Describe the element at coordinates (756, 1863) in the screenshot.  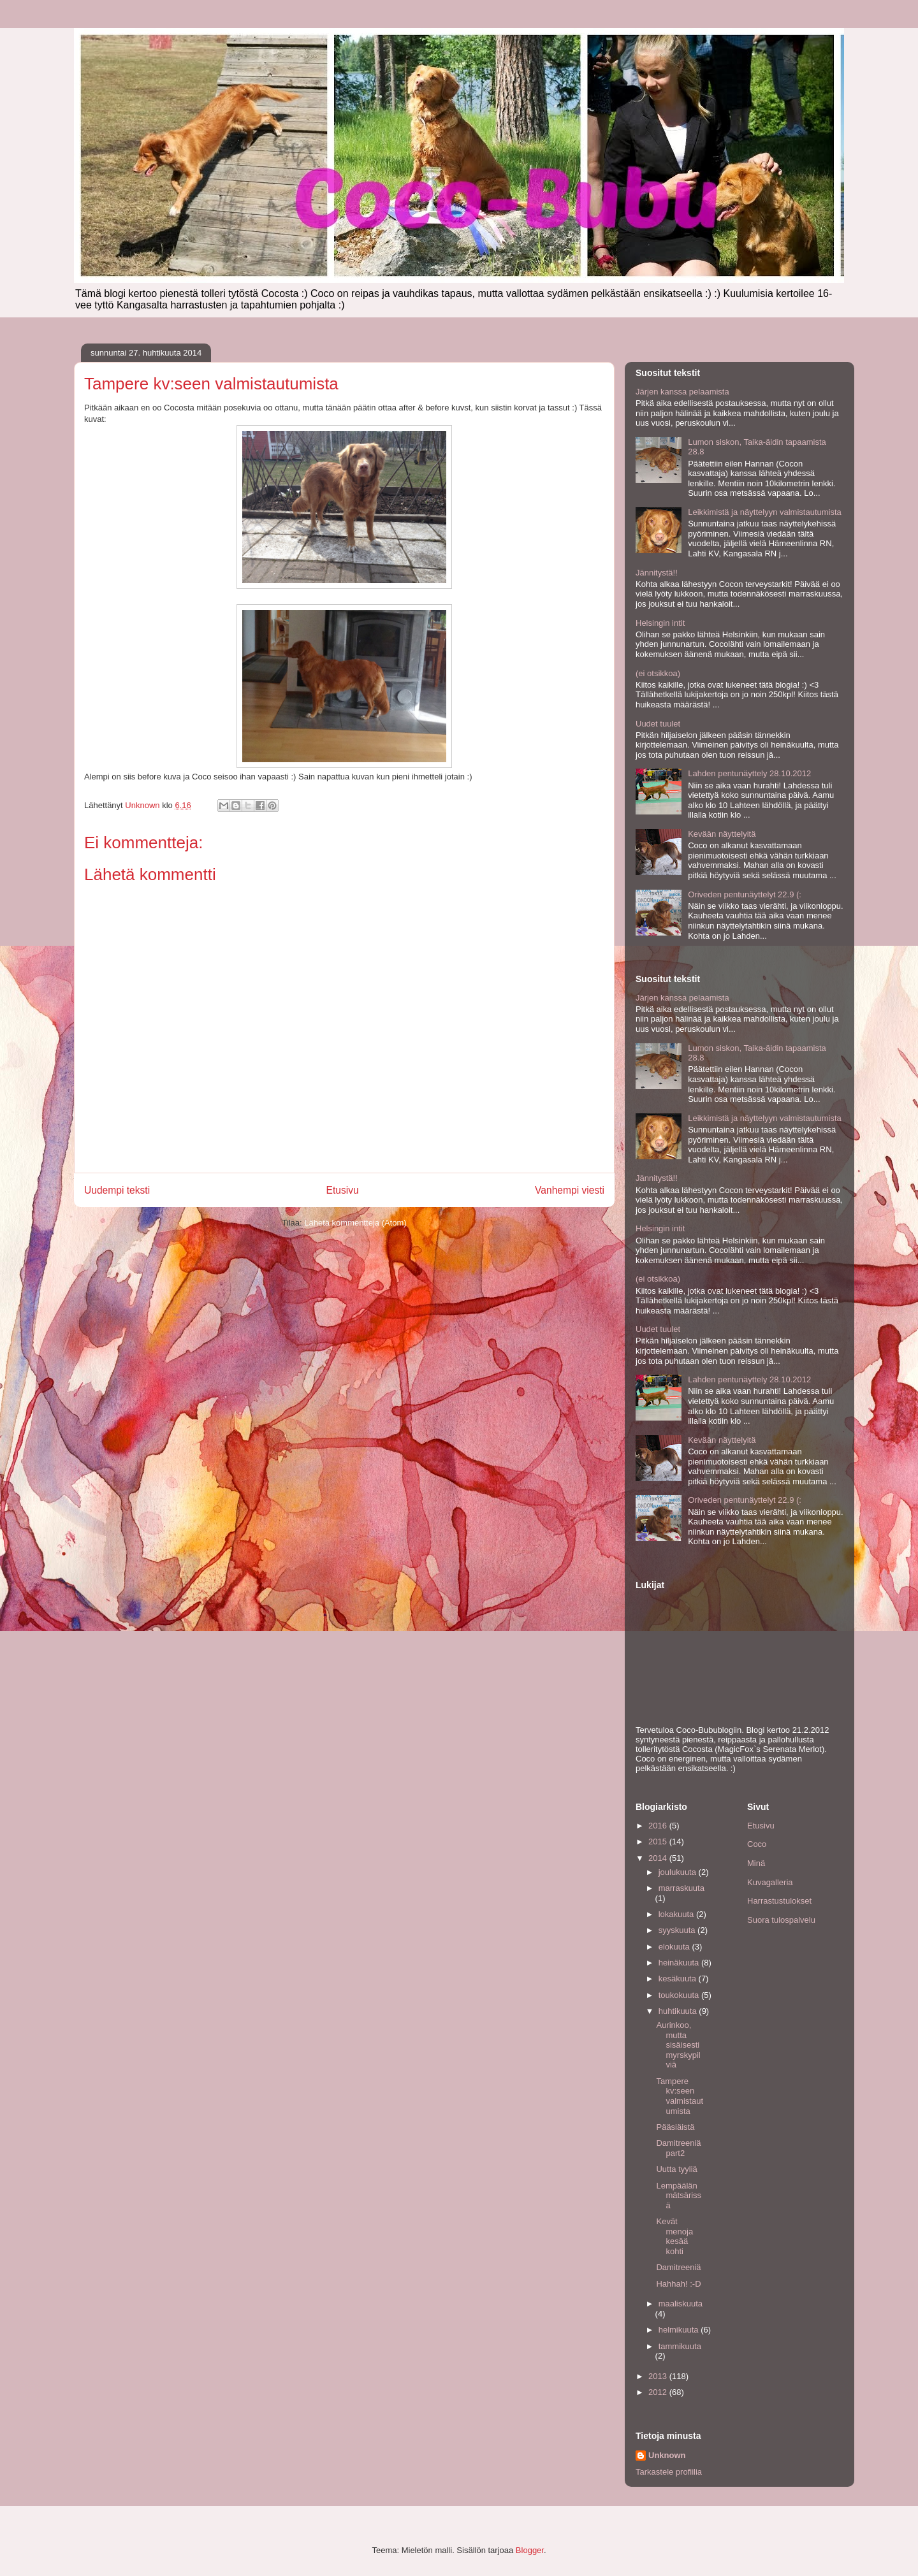
I see `Minä` at that location.